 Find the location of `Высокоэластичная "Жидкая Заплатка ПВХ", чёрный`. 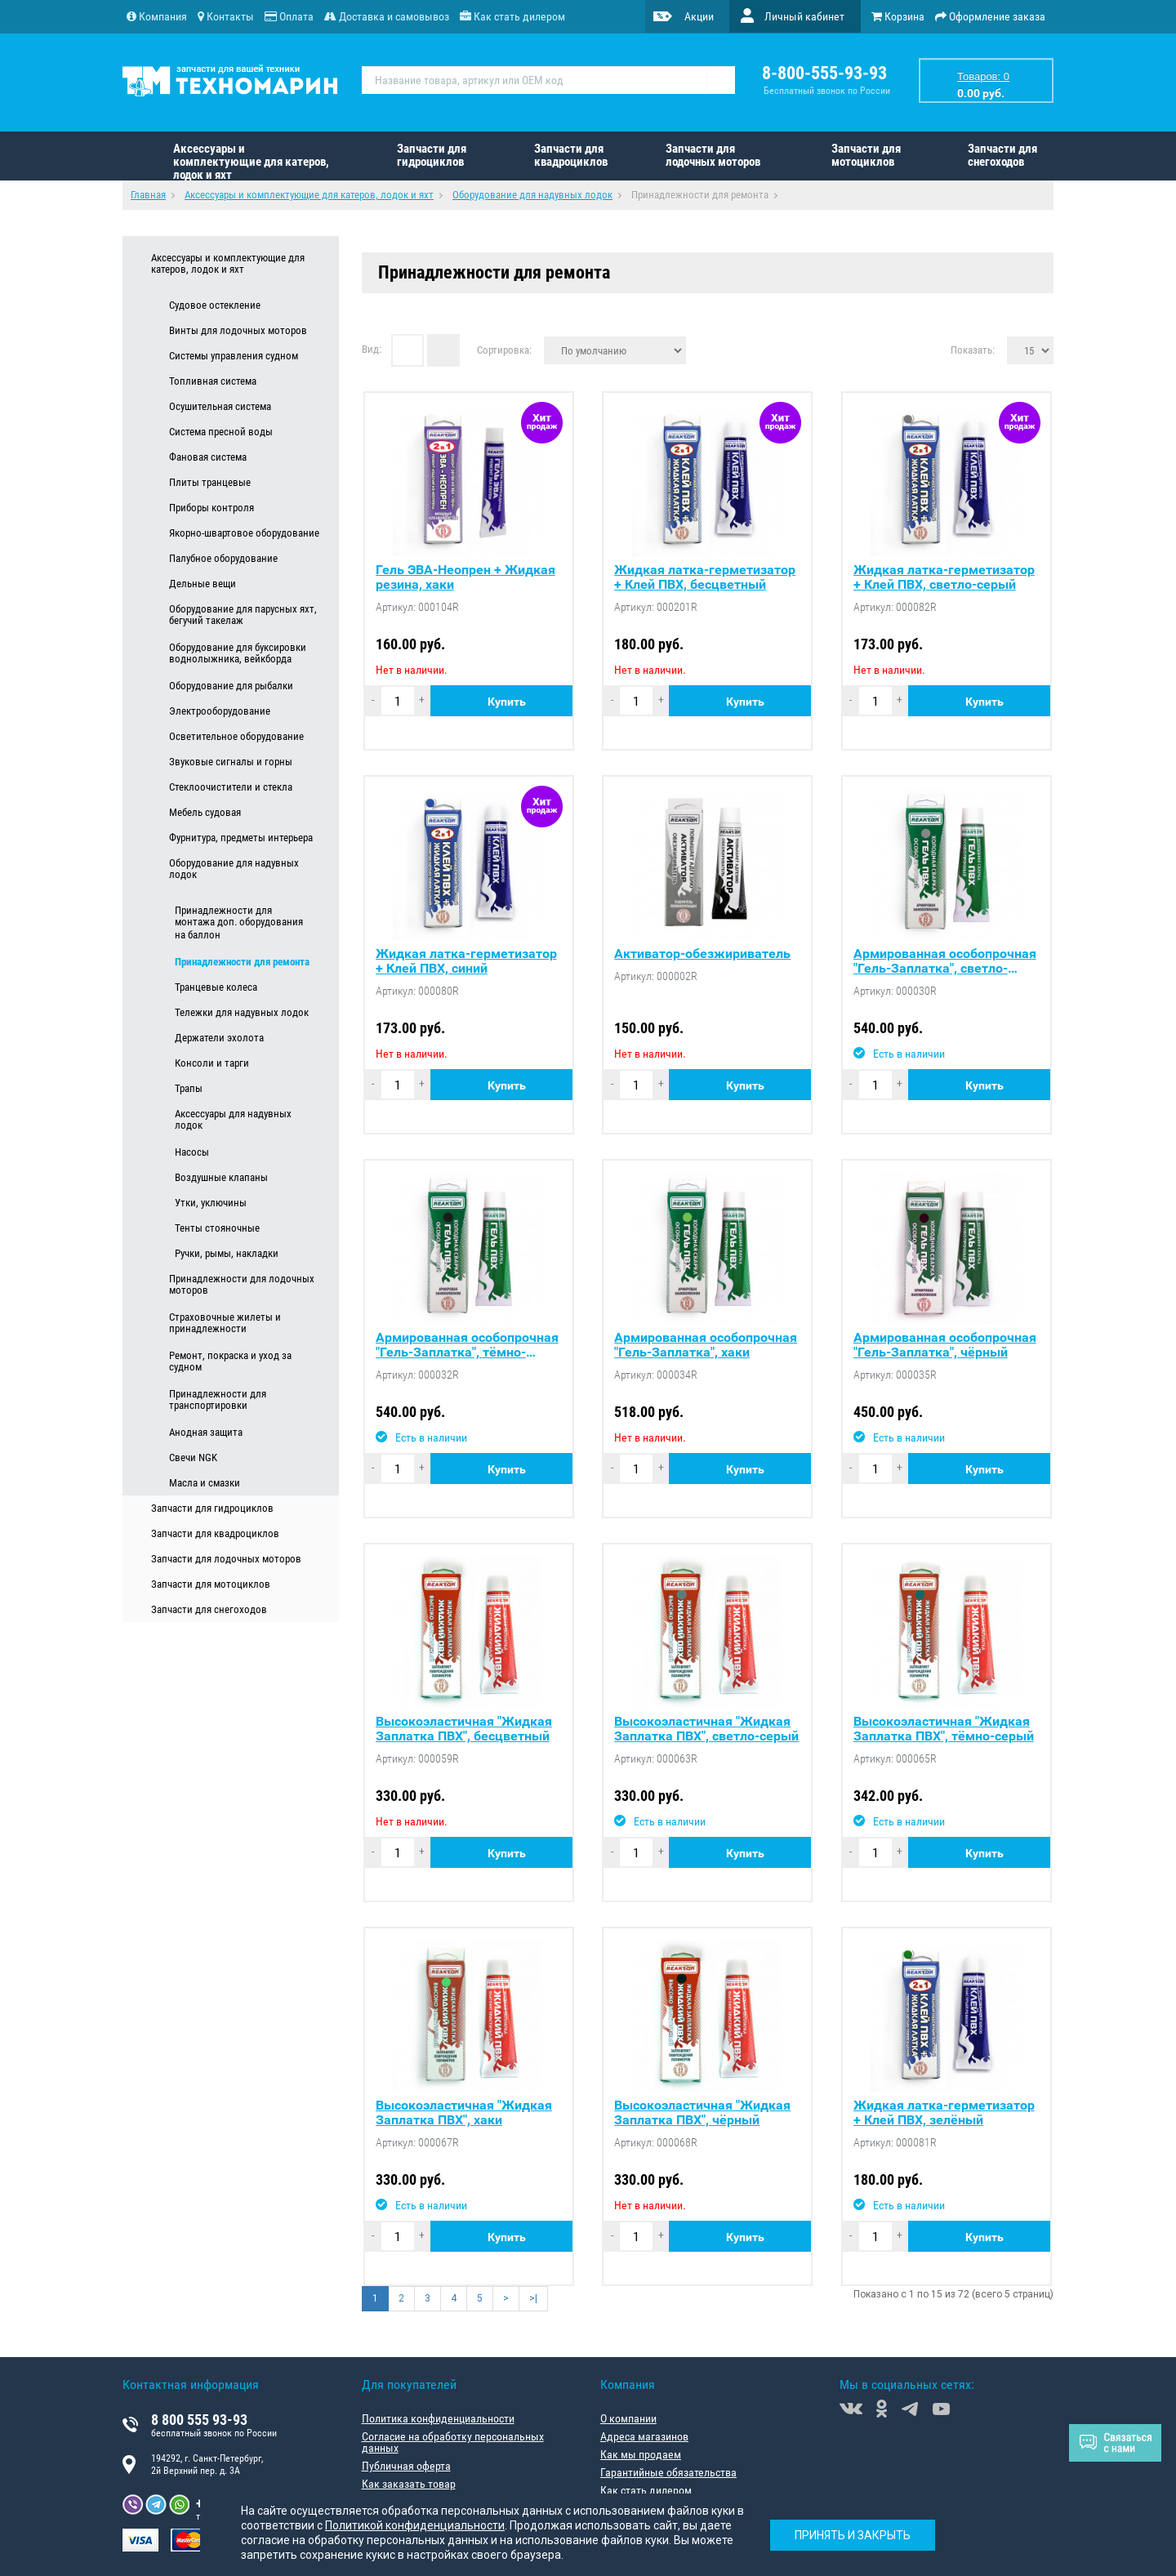

Высокоэластичная "Жидкая Заплатка ПВХ", чёрный is located at coordinates (702, 2113).